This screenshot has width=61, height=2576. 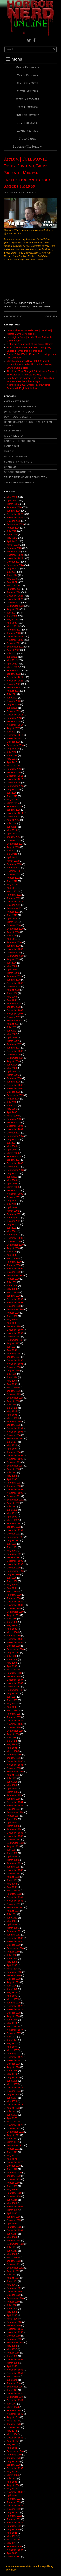 What do you see at coordinates (13, 1890) in the screenshot?
I see `March 1982` at bounding box center [13, 1890].